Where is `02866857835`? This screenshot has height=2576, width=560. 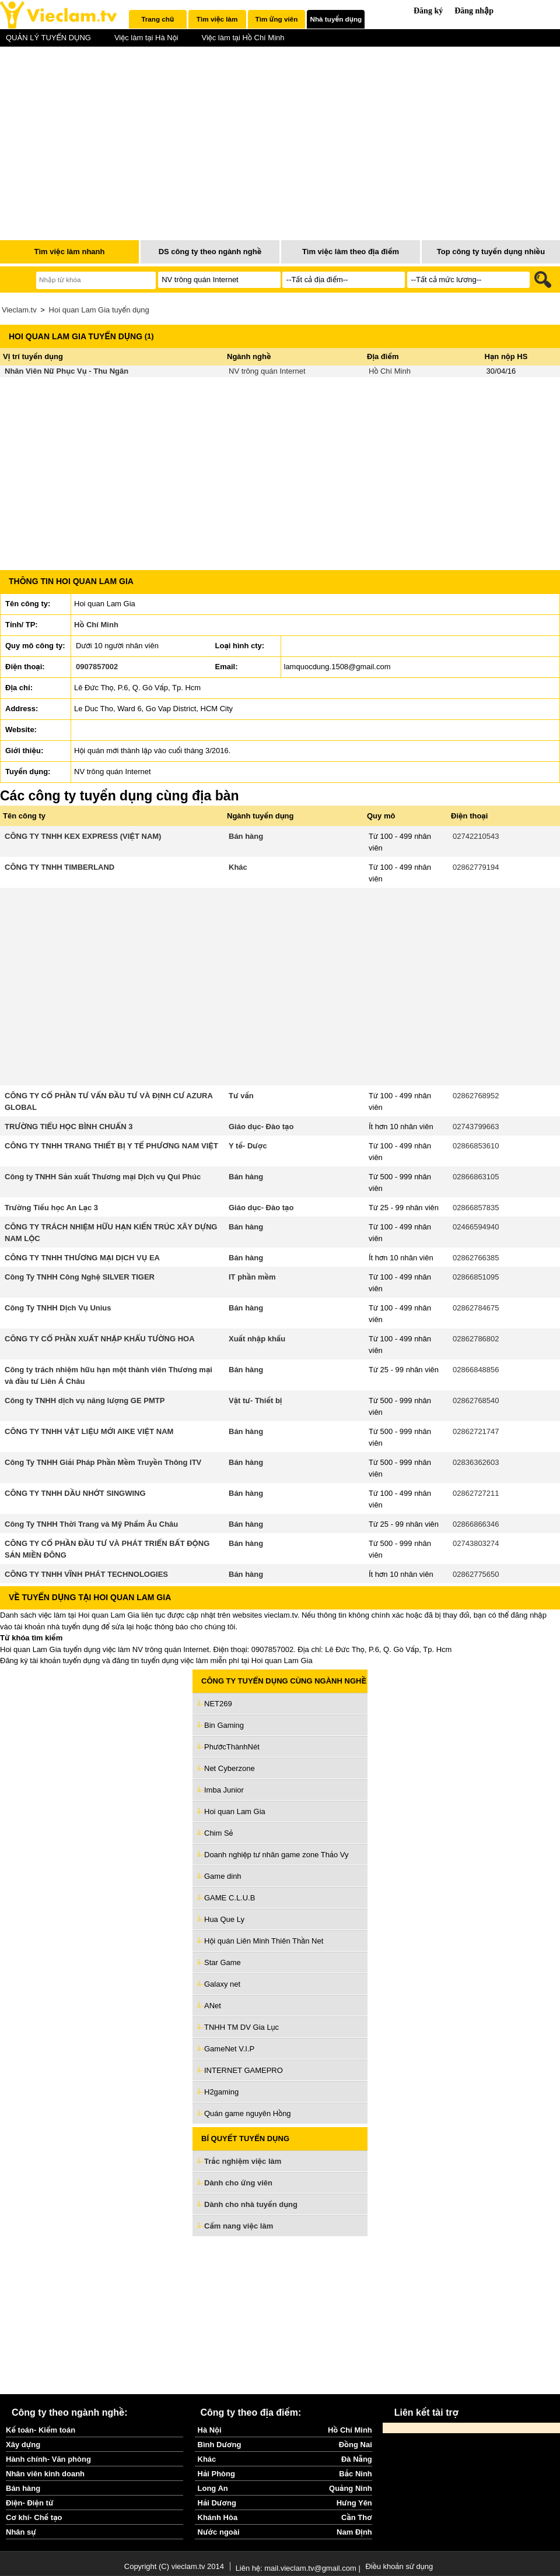 02866857835 is located at coordinates (476, 1207).